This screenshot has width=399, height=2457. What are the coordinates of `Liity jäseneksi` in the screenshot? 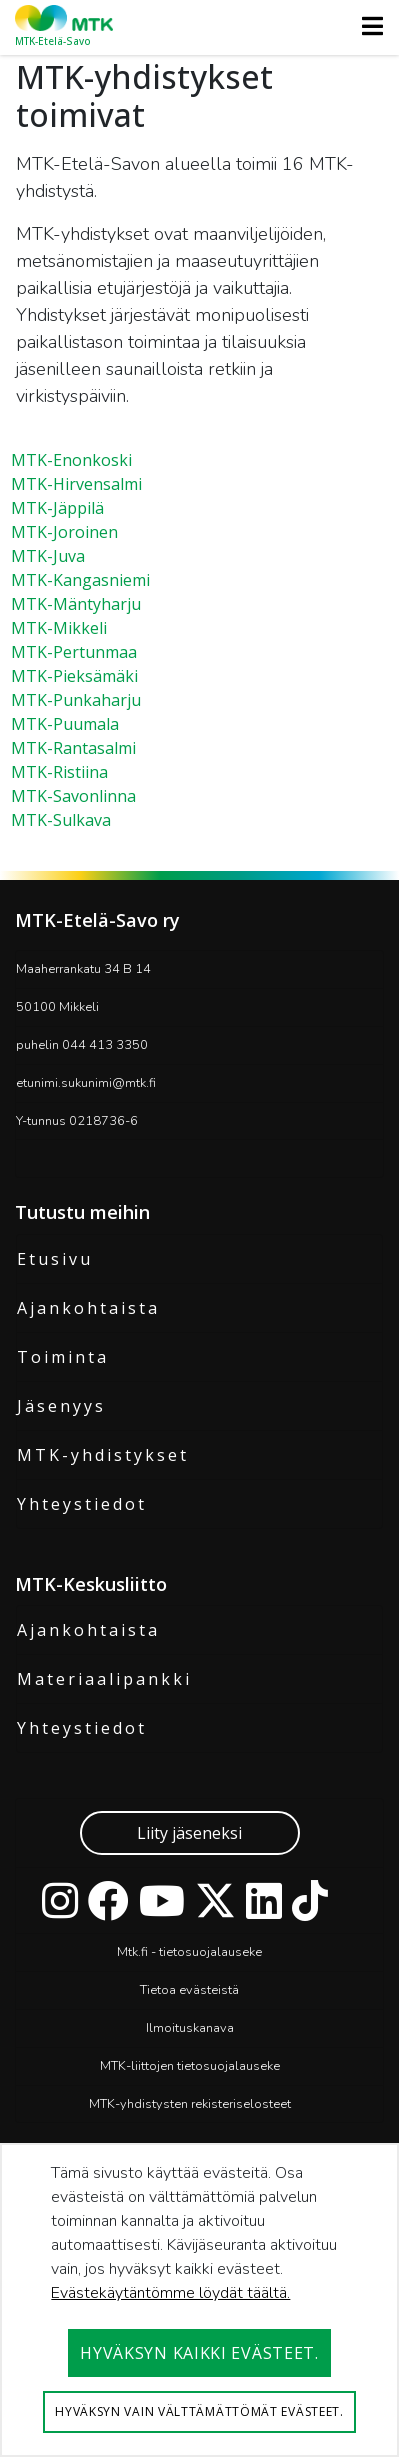 It's located at (189, 1833).